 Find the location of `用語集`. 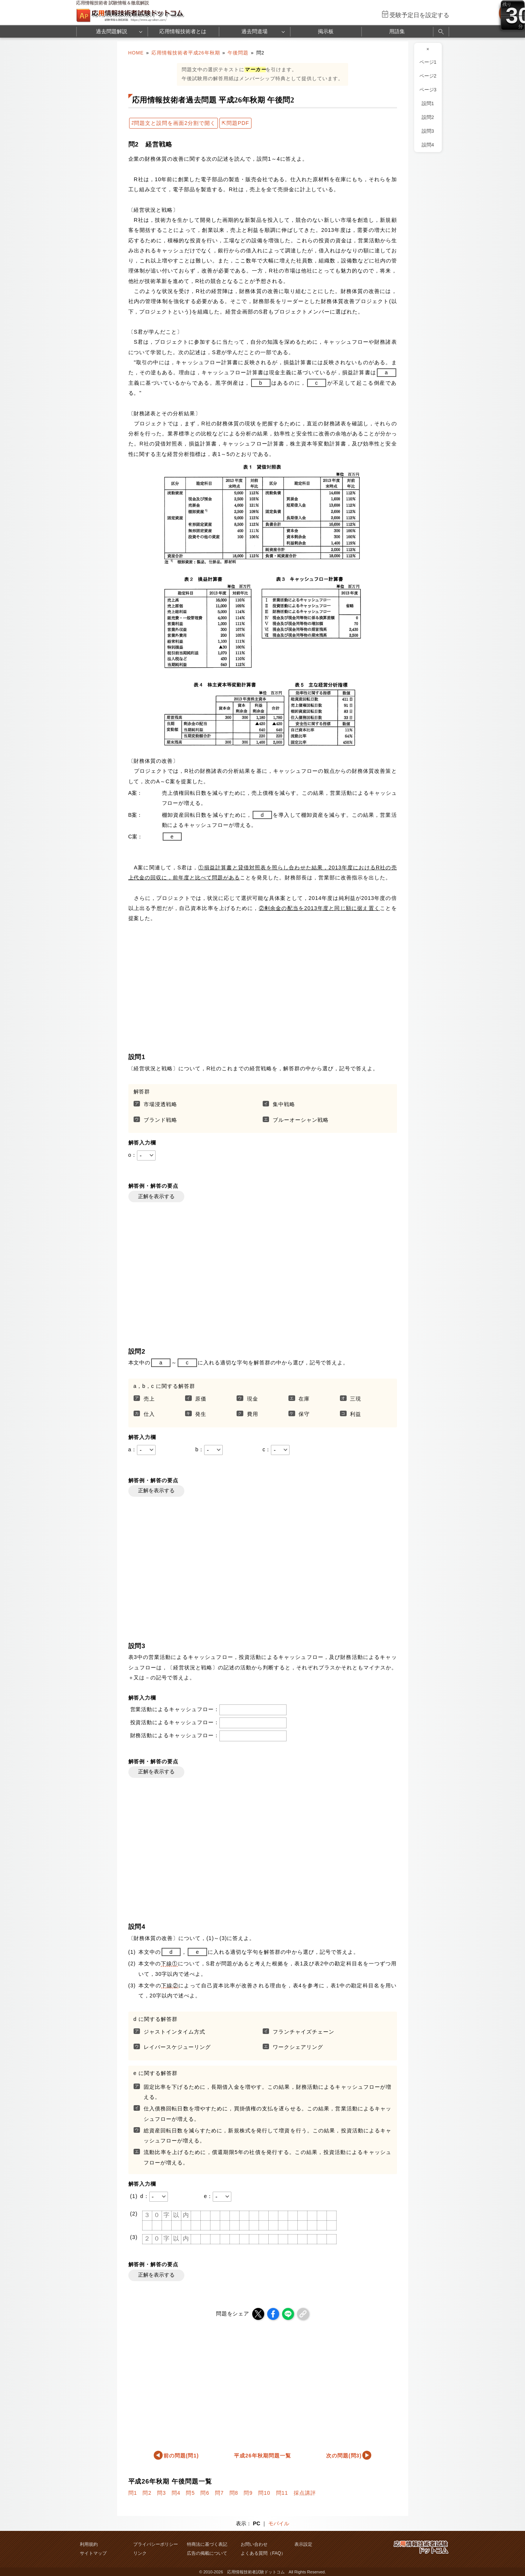

用語集 is located at coordinates (397, 31).